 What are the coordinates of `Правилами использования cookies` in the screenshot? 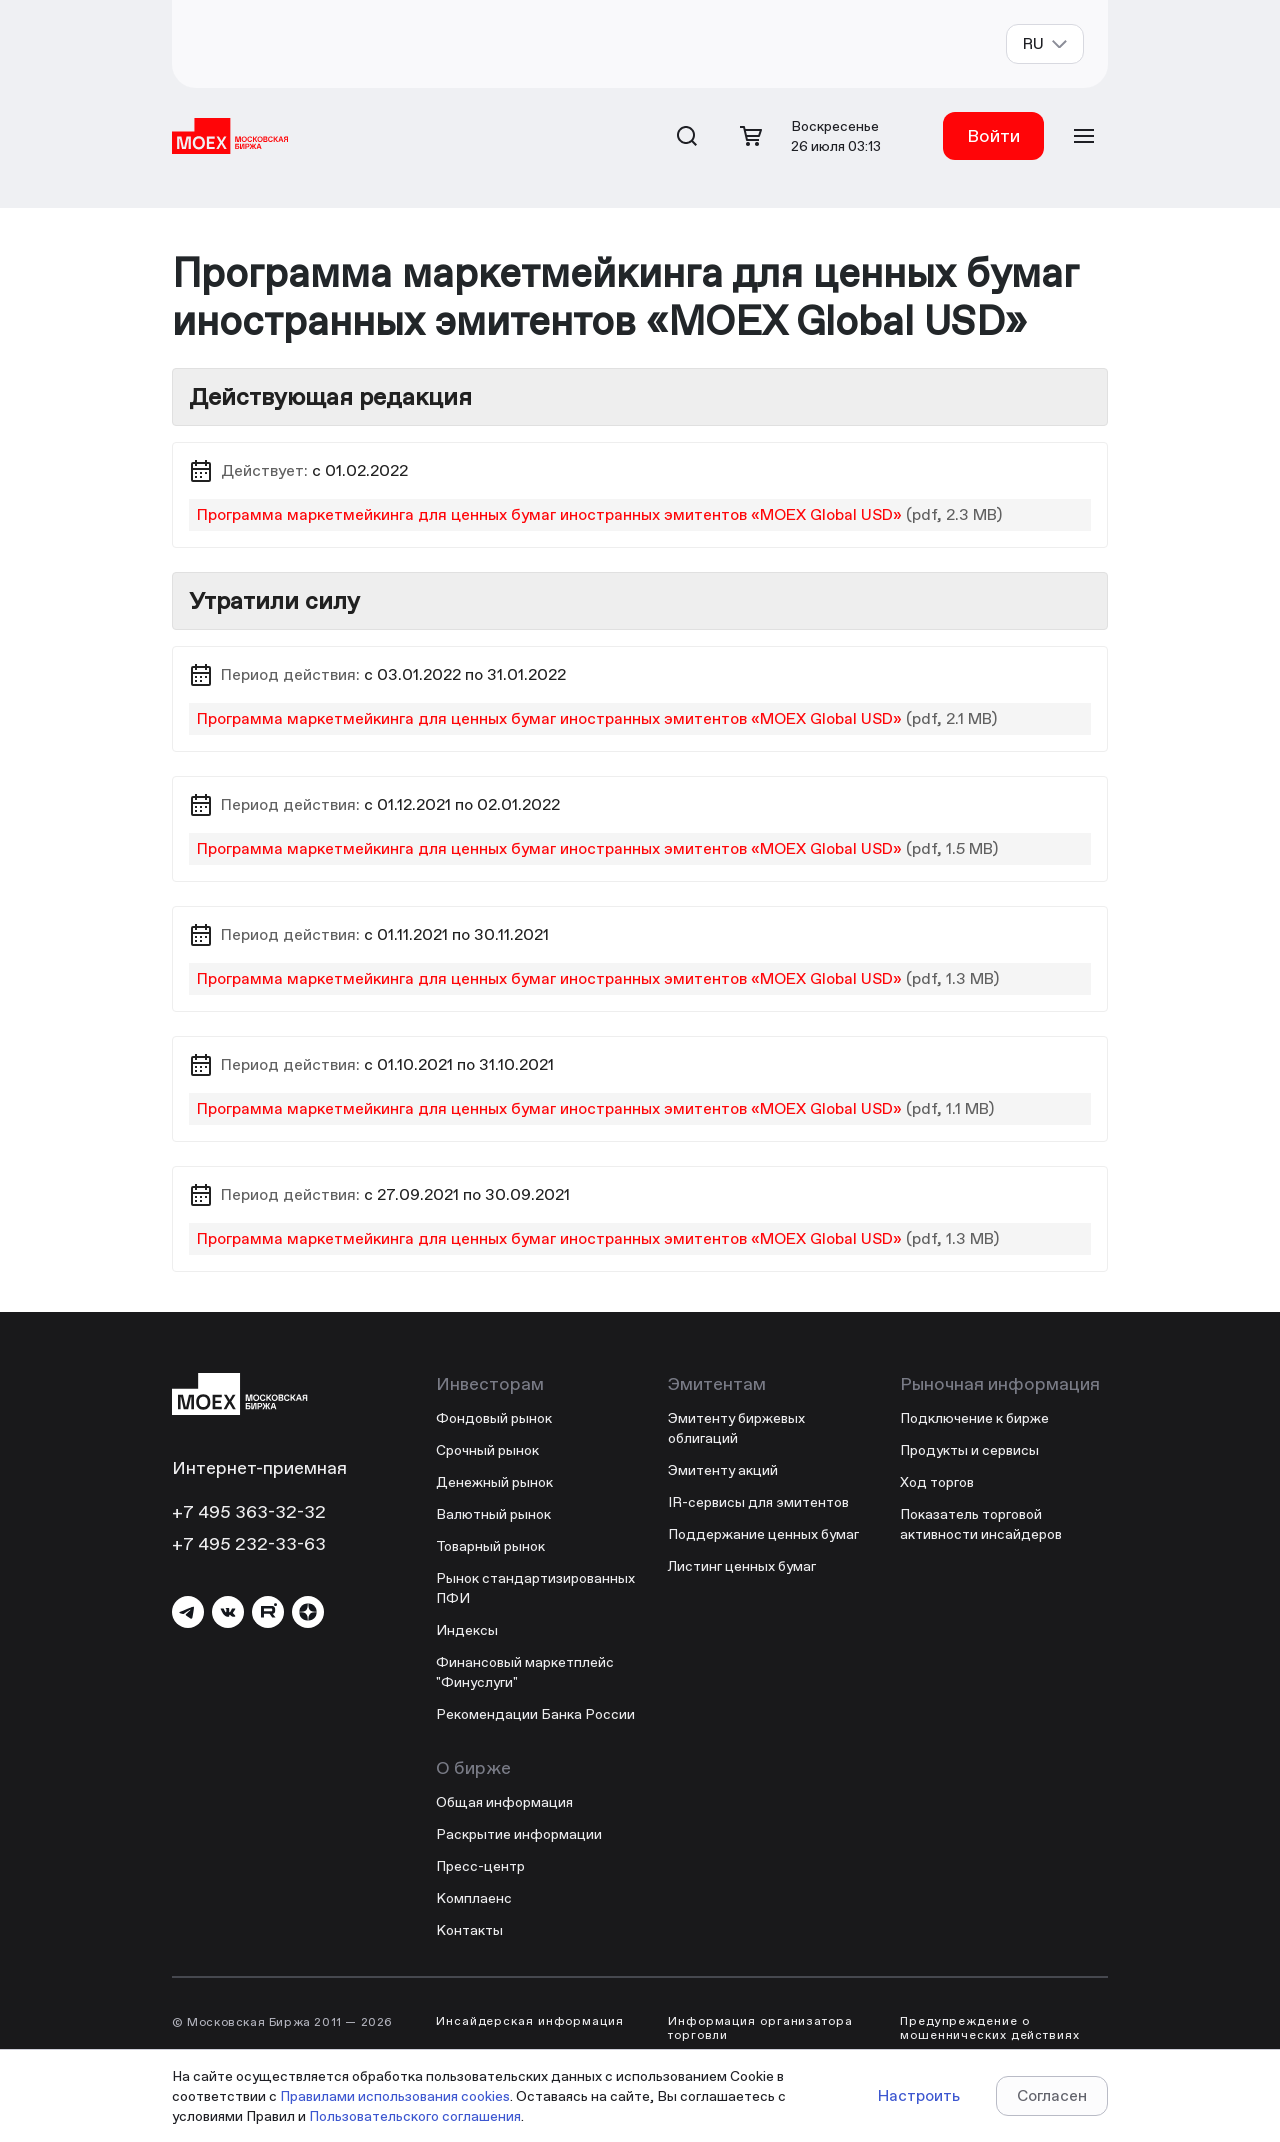 It's located at (395, 2096).